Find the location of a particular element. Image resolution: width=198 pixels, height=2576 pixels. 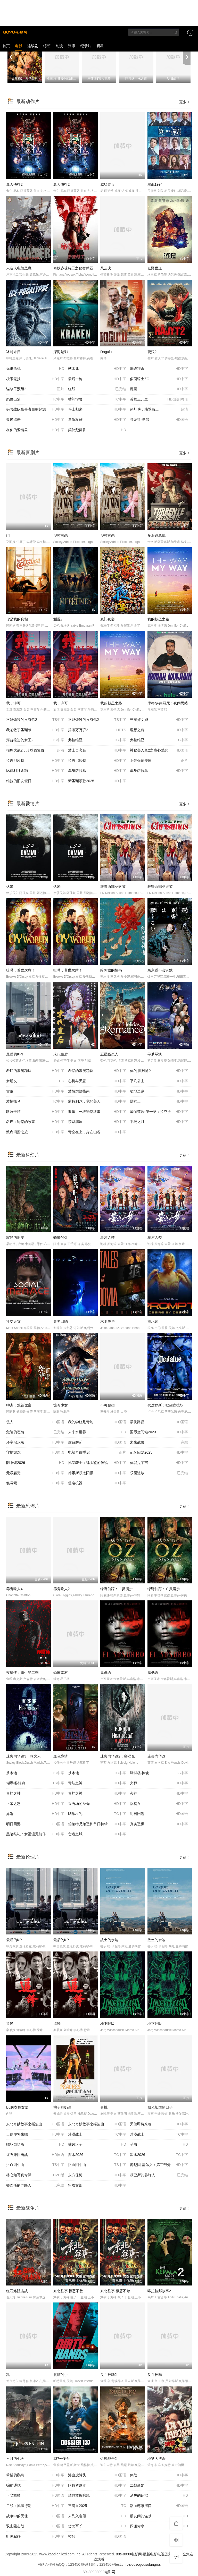

摇滚万万岁2 is located at coordinates (97, 730).